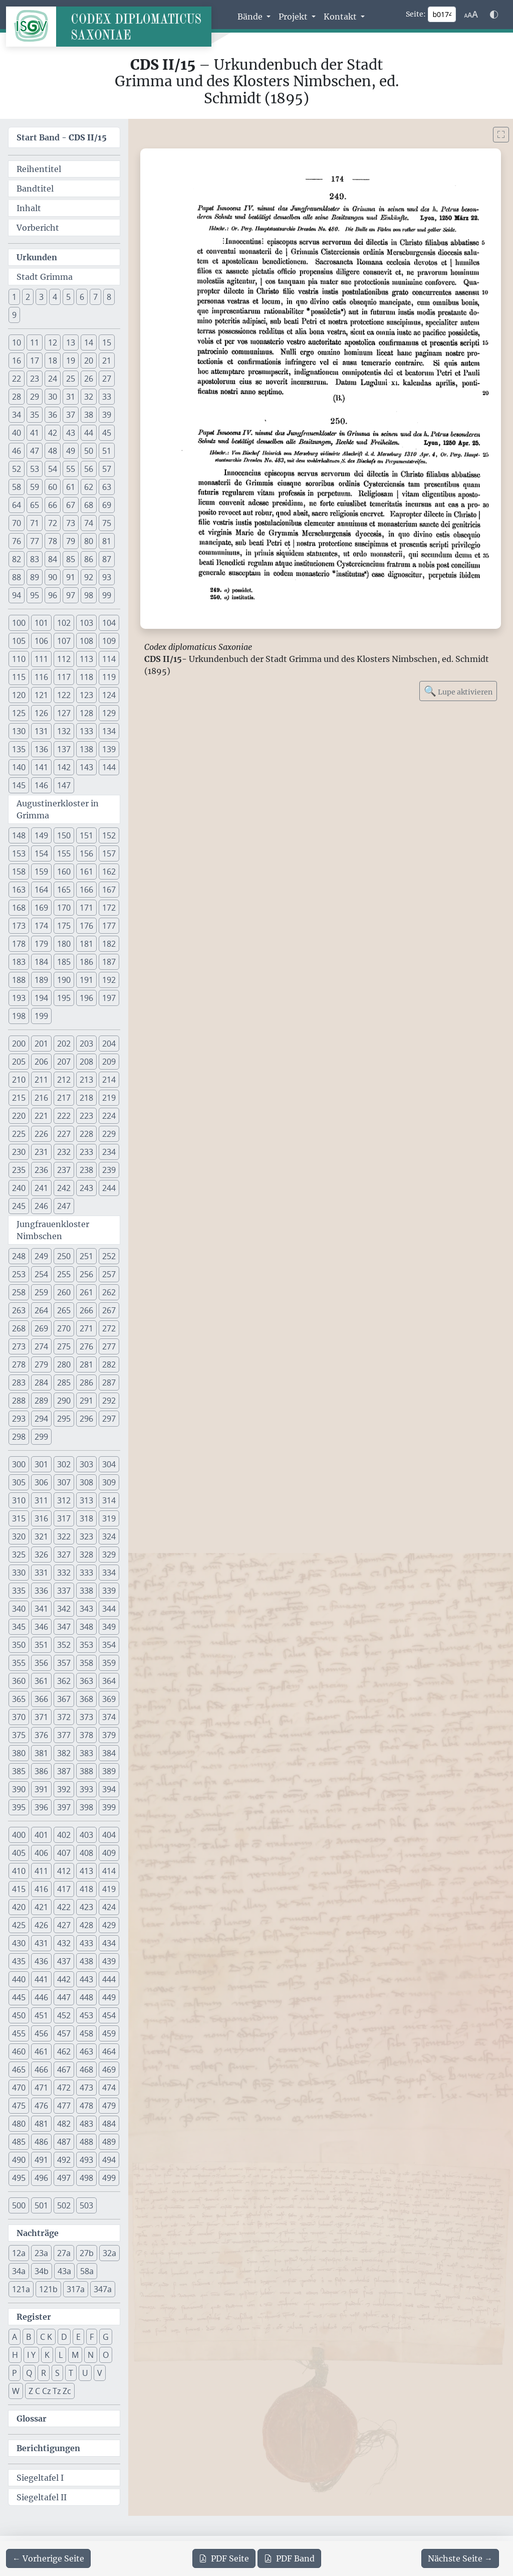 The width and height of the screenshot is (513, 2576). Describe the element at coordinates (41, 1079) in the screenshot. I see `211 [button]` at that location.